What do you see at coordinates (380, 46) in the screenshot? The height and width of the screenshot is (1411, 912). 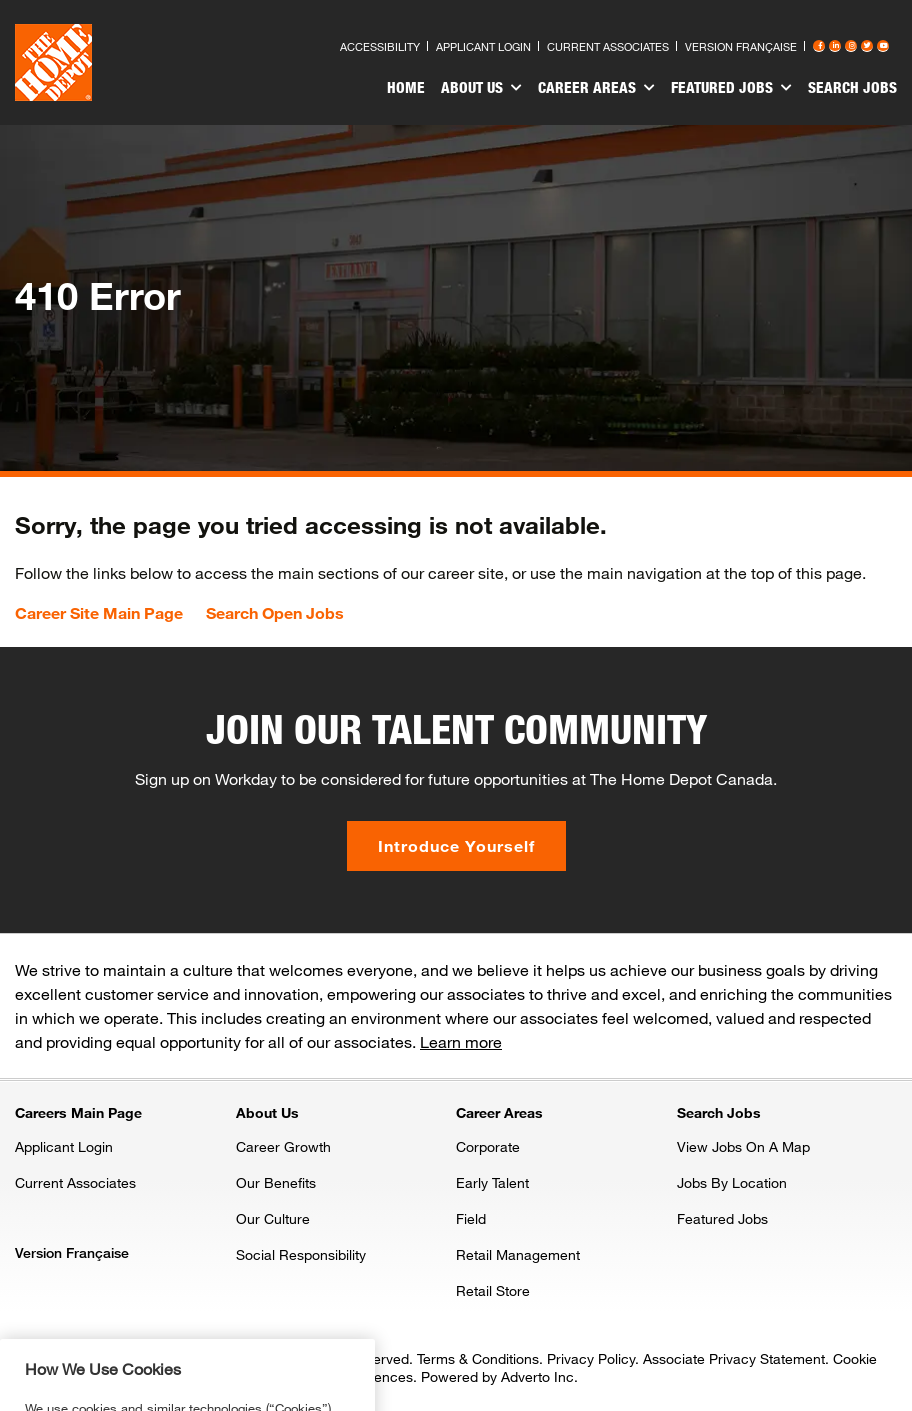 I see `Accessibility [Press enter to read our accessibility statement]` at bounding box center [380, 46].